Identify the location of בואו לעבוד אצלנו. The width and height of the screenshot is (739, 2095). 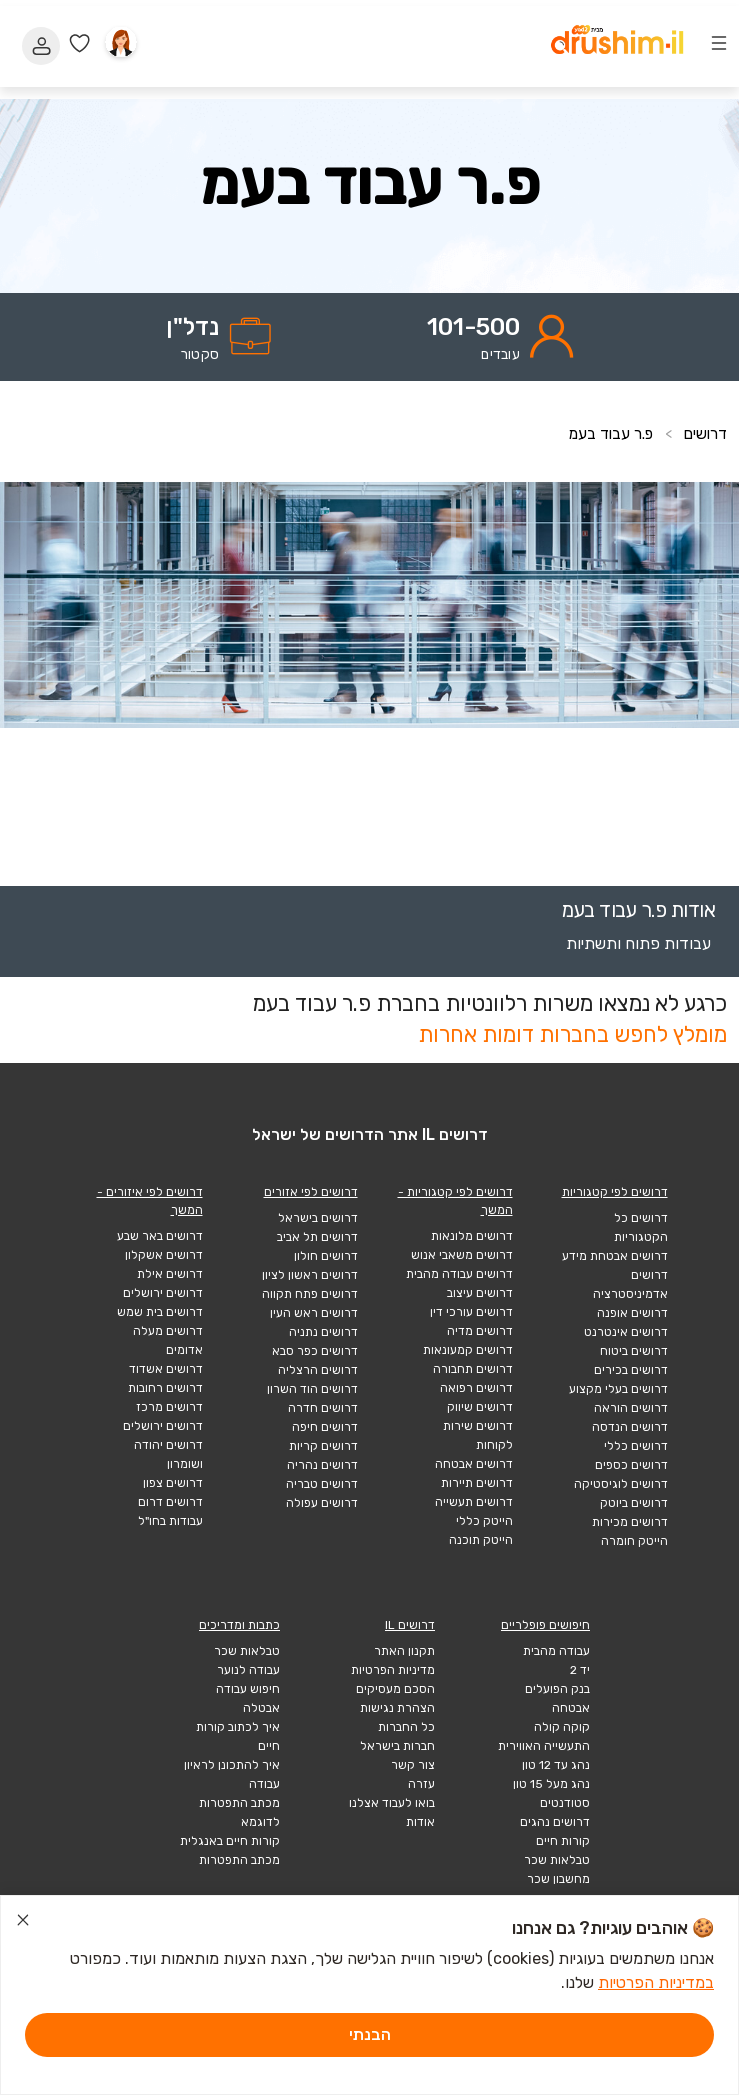
(392, 1803).